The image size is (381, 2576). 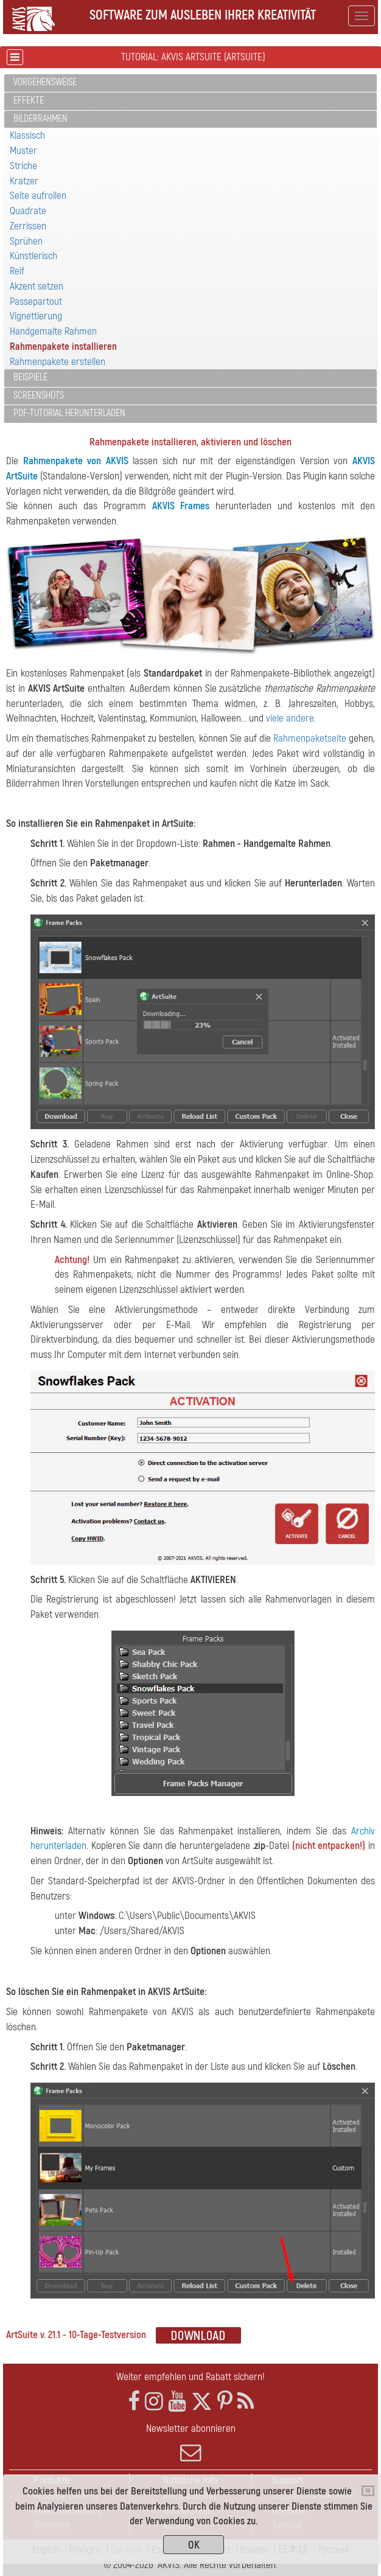 I want to click on Newsletter abonnieren, so click(x=190, y=2442).